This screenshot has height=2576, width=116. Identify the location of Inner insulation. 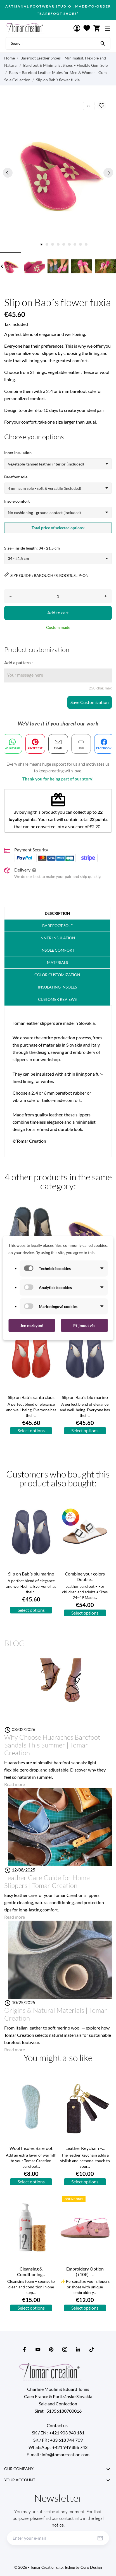
(57, 937).